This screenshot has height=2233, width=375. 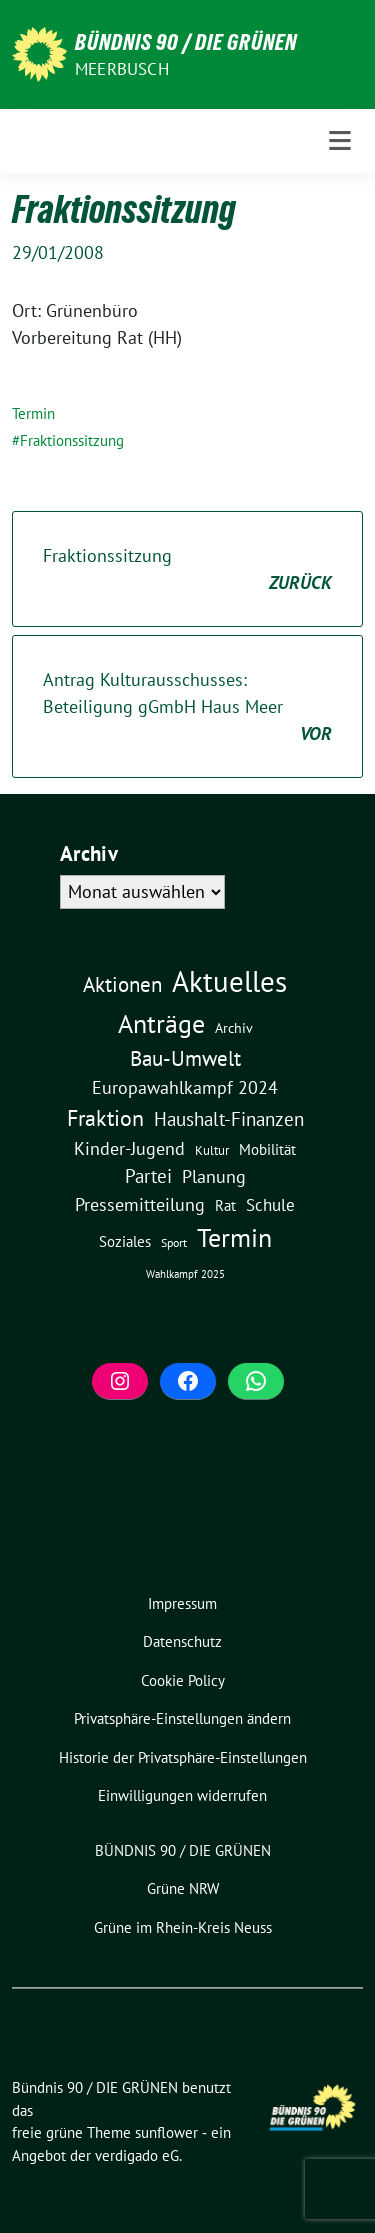 What do you see at coordinates (229, 1119) in the screenshot?
I see `Haushalt-Finanzen [Haushalt-Finanzen (22 Einträge)]` at bounding box center [229, 1119].